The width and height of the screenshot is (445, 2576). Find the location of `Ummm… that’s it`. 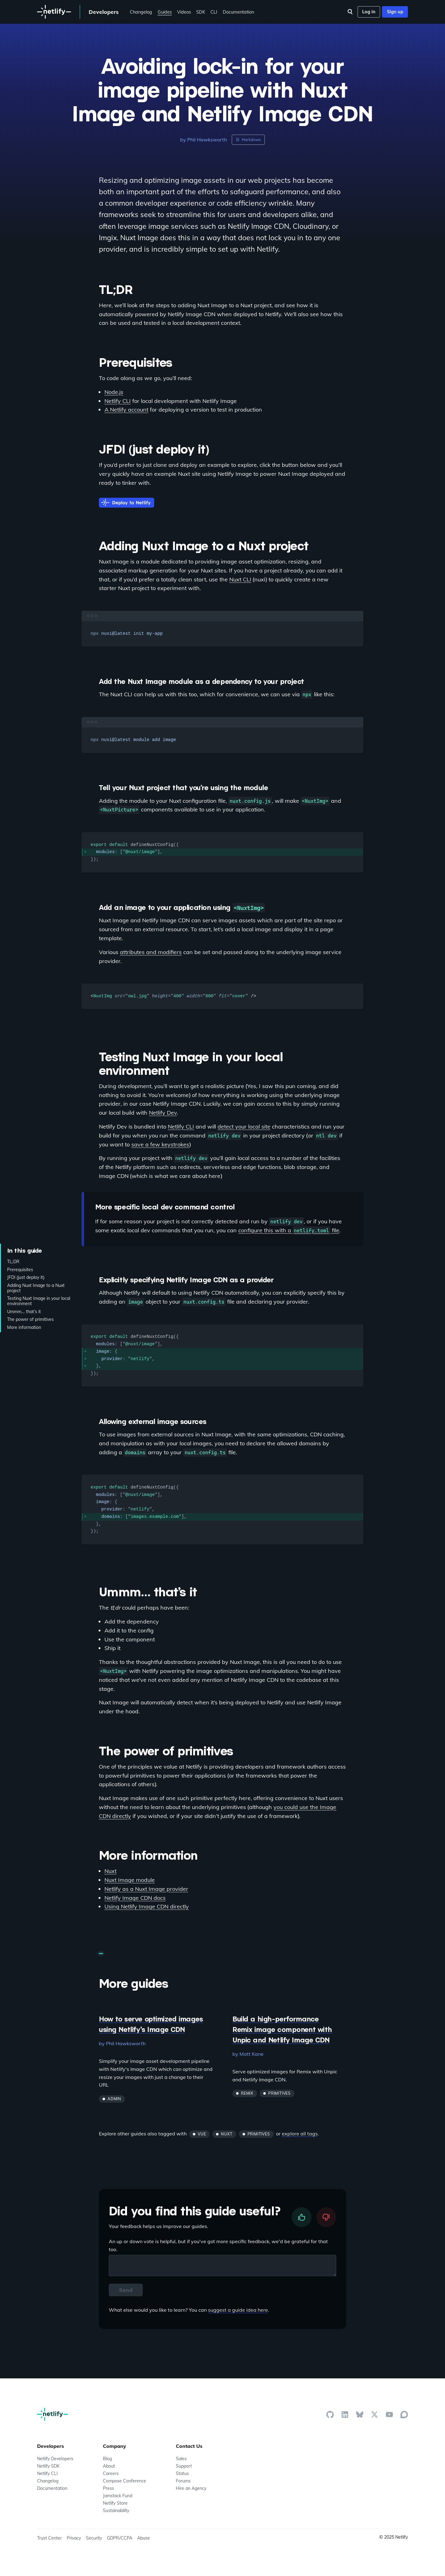

Ummm… that’s it is located at coordinates (24, 1311).